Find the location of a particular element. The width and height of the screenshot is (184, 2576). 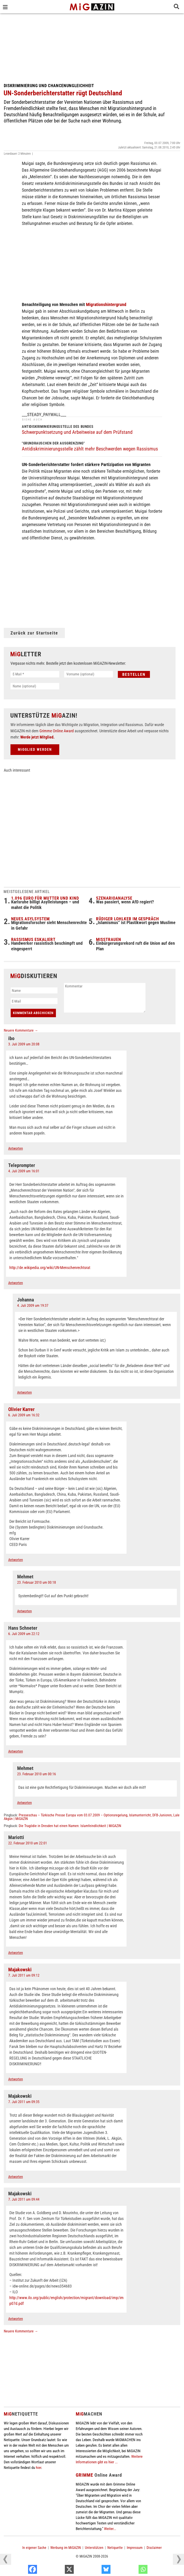

Disclaimer is located at coordinates (154, 2548).